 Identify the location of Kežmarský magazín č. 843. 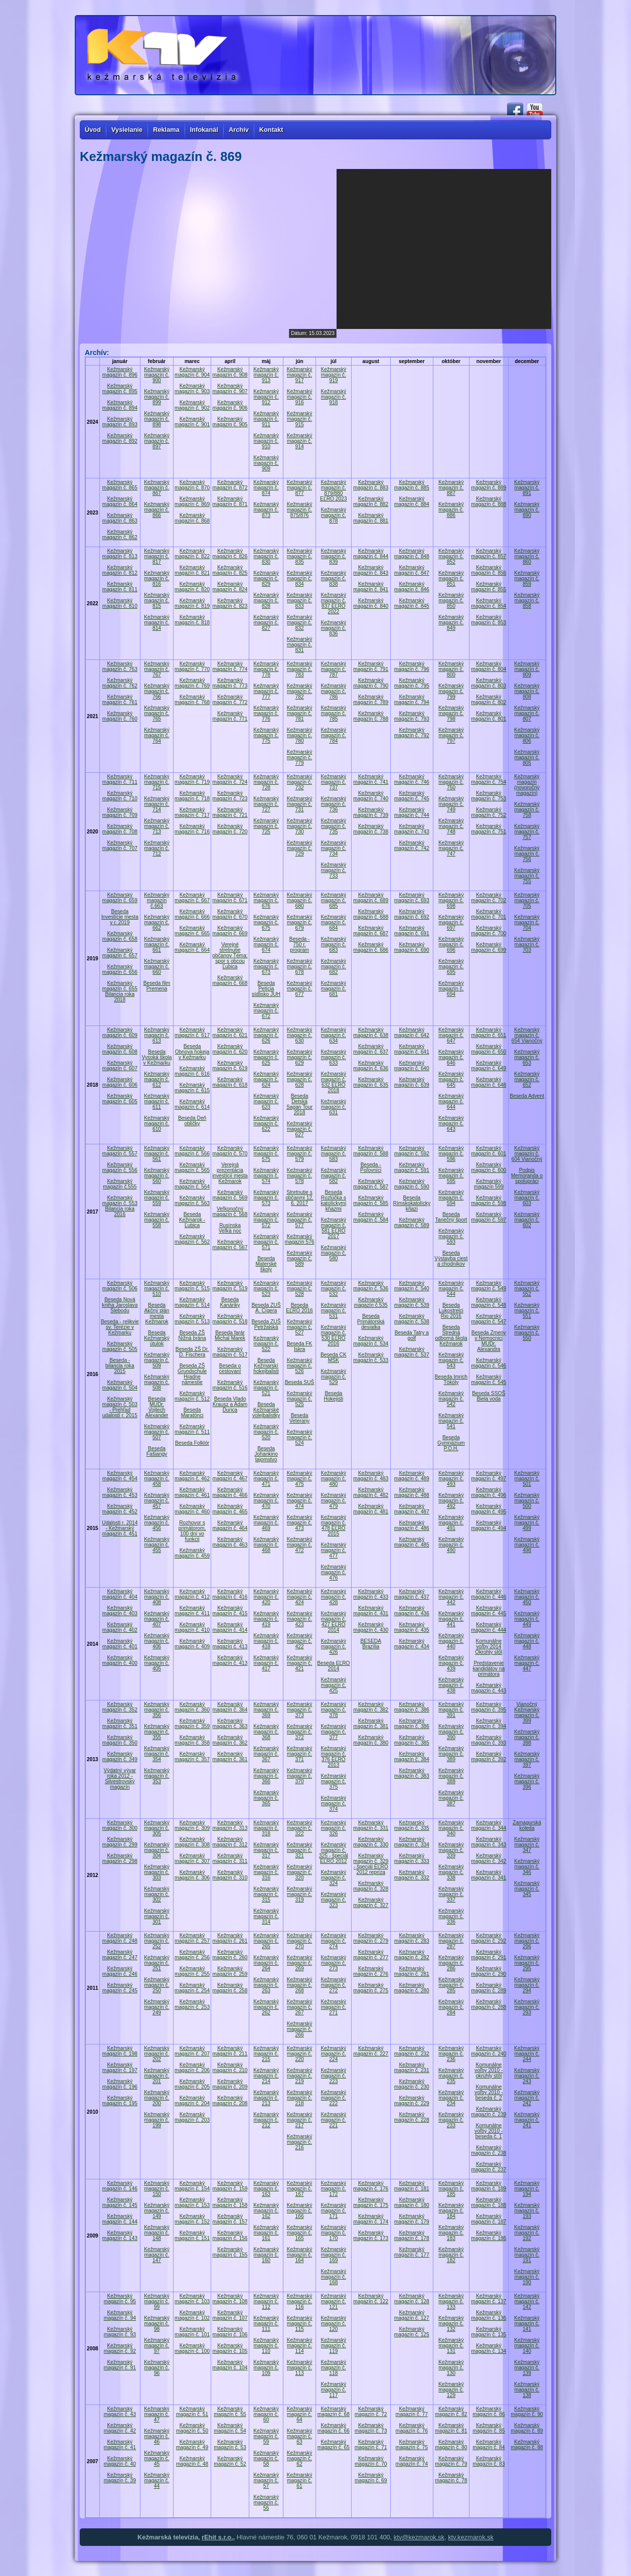
(370, 570).